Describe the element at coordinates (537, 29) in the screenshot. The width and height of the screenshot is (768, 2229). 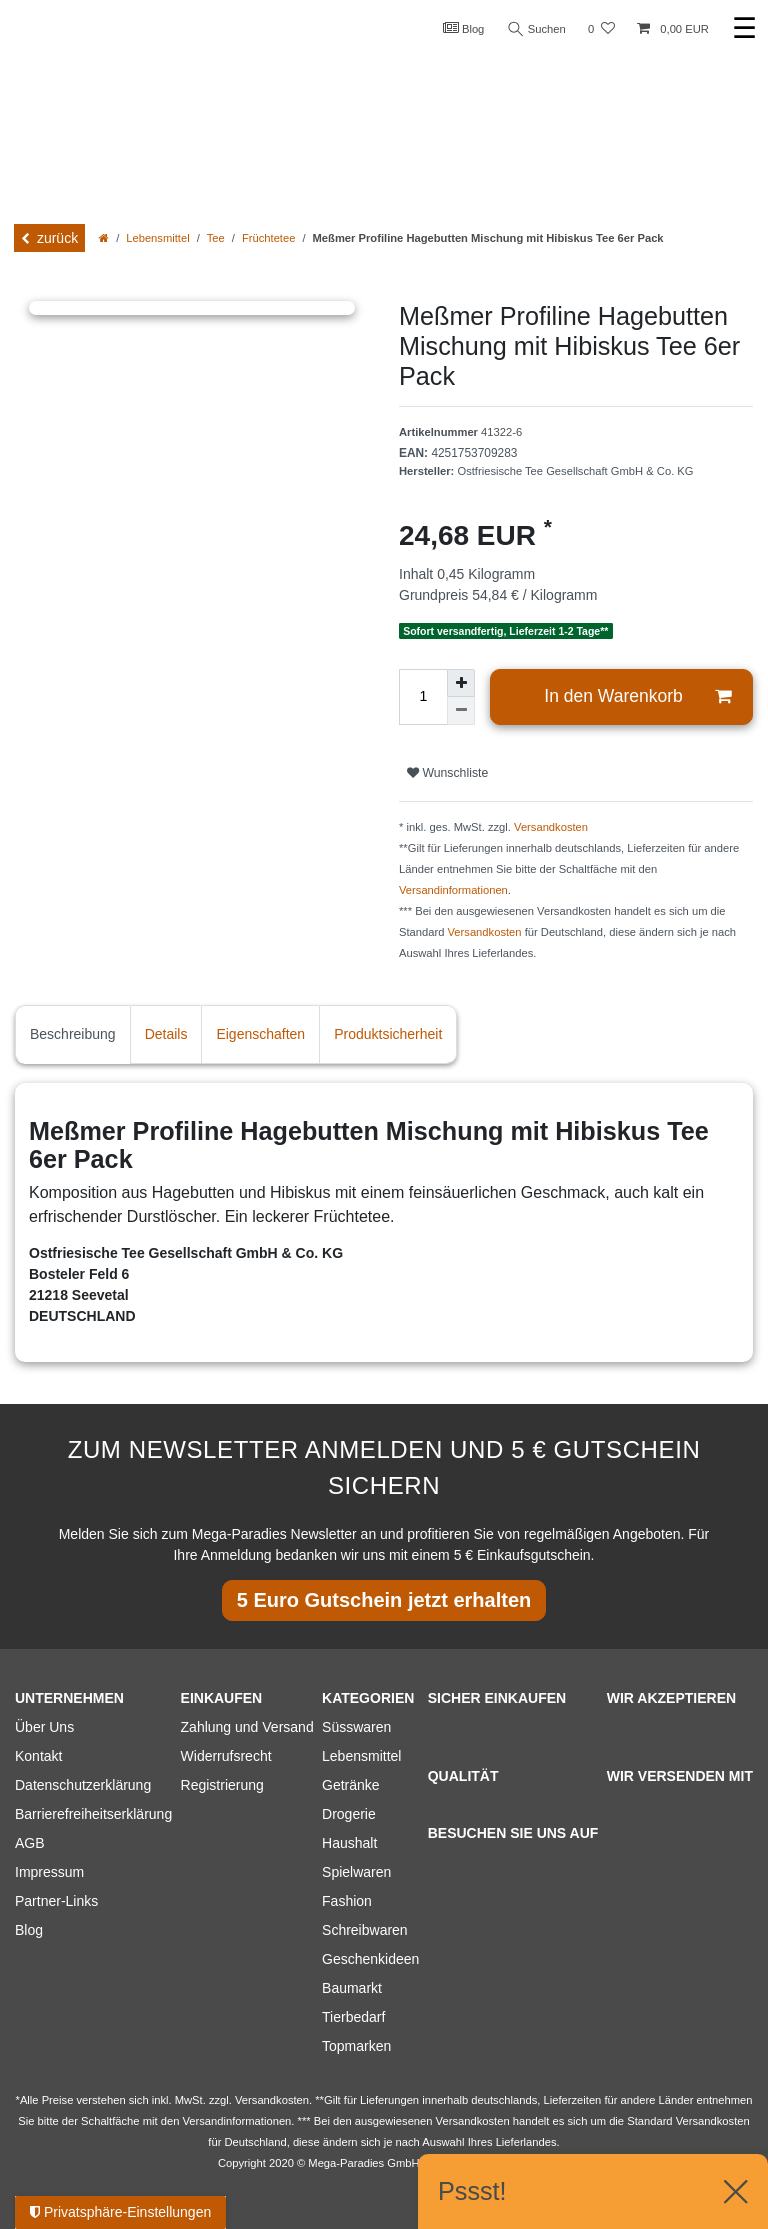
I see `Suchen [Suche]` at that location.